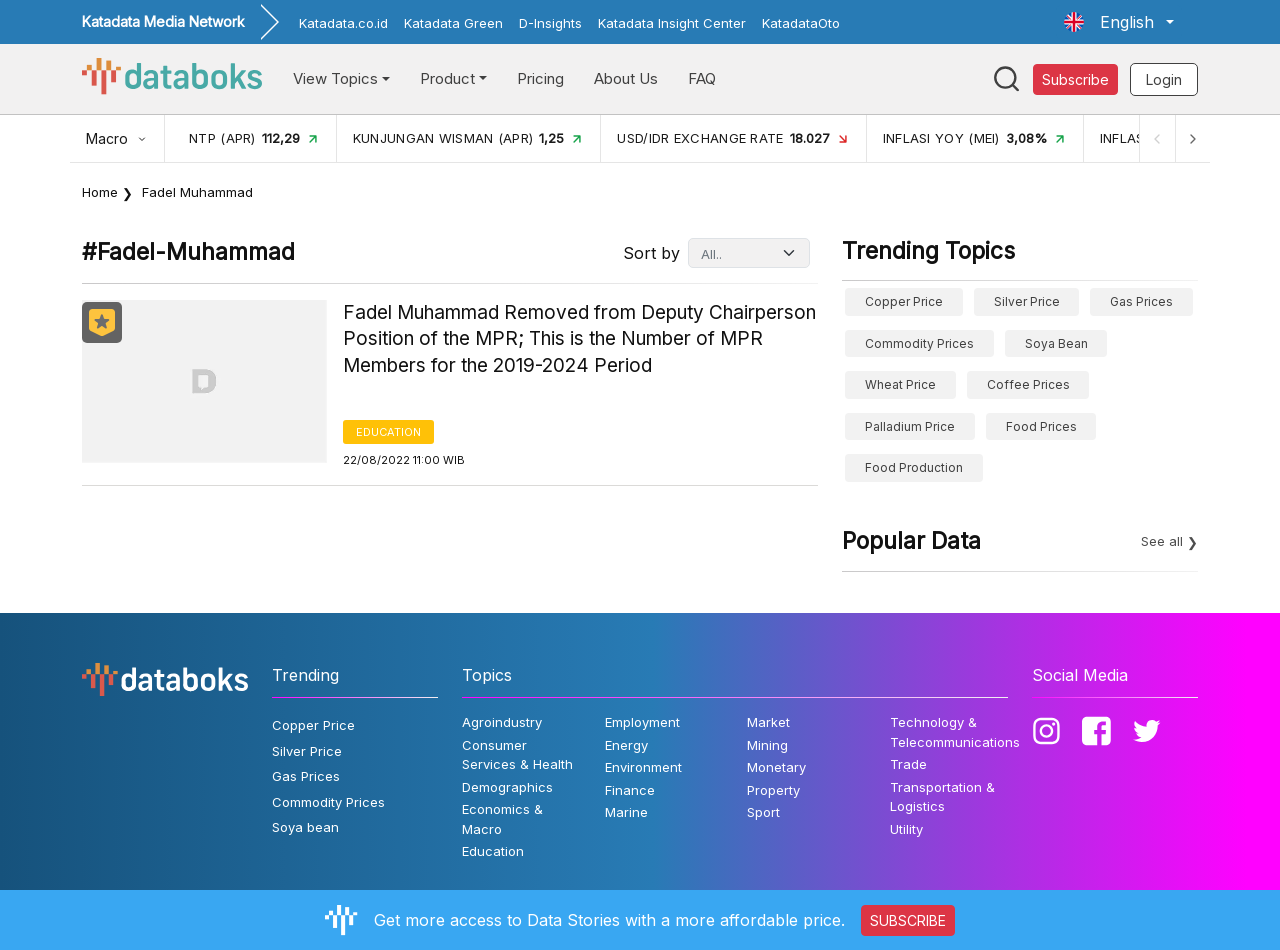 This screenshot has width=1280, height=950. I want to click on Mining, so click(767, 745).